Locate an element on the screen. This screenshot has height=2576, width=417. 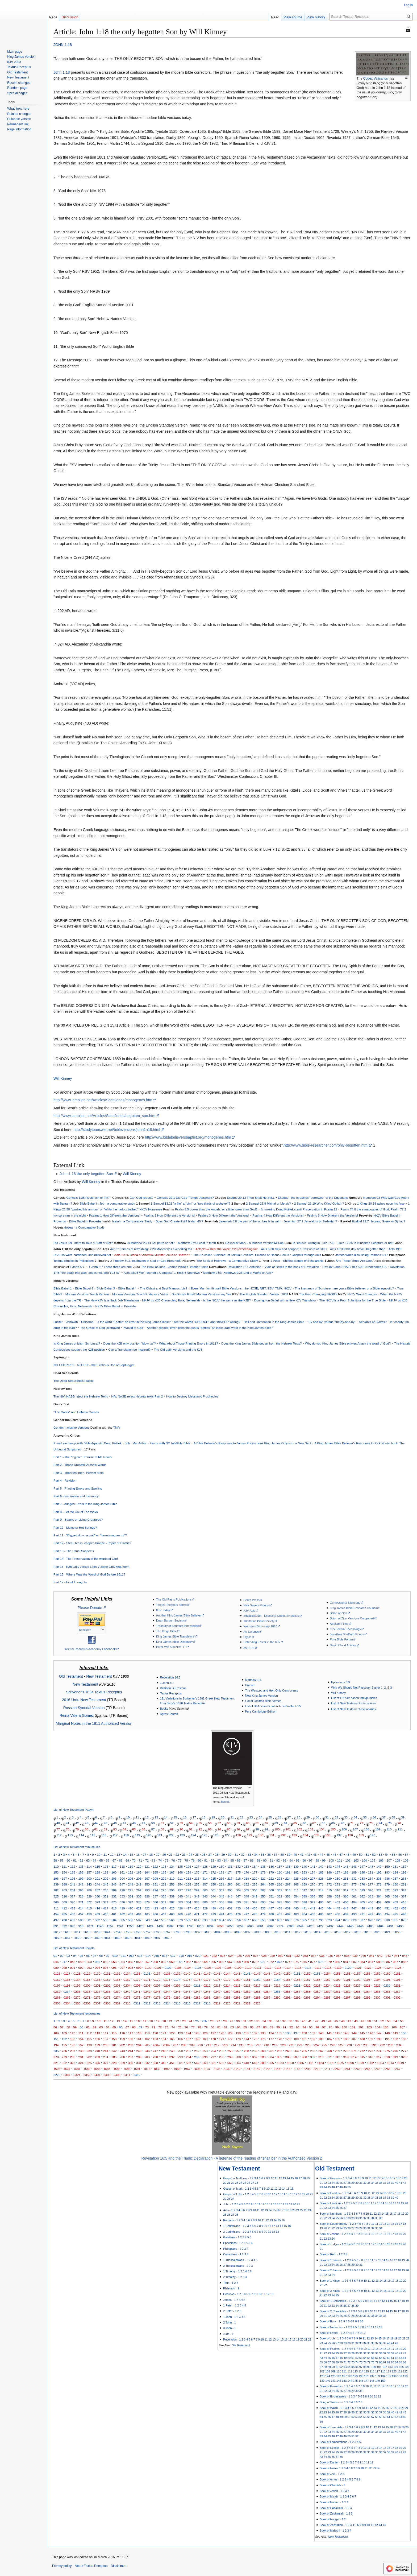
451 is located at coordinates (387, 1908).